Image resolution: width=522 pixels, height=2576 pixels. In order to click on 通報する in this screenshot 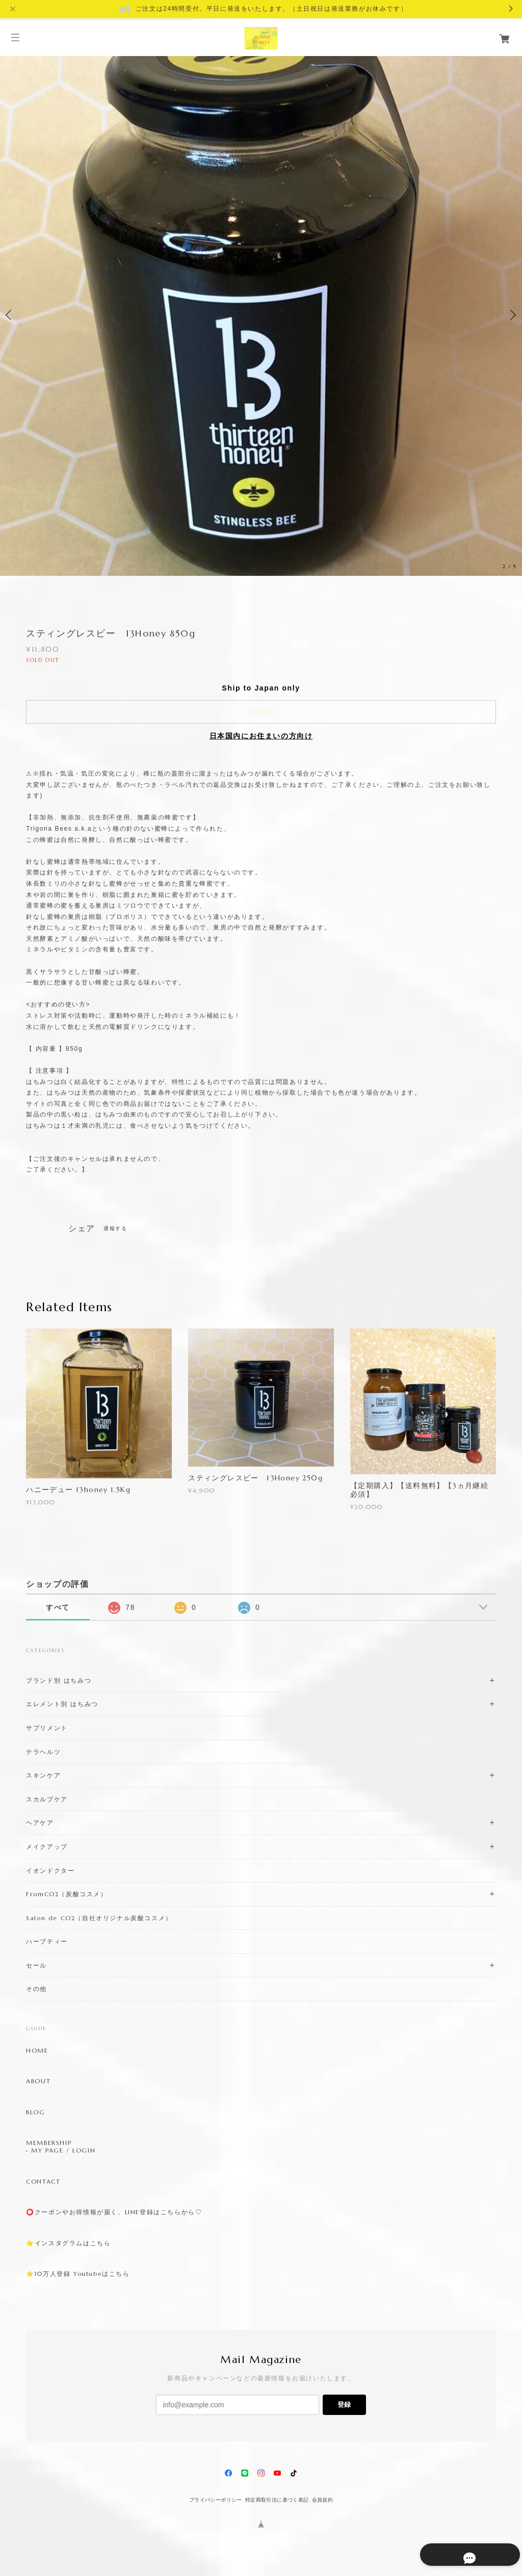, I will do `click(115, 1228)`.